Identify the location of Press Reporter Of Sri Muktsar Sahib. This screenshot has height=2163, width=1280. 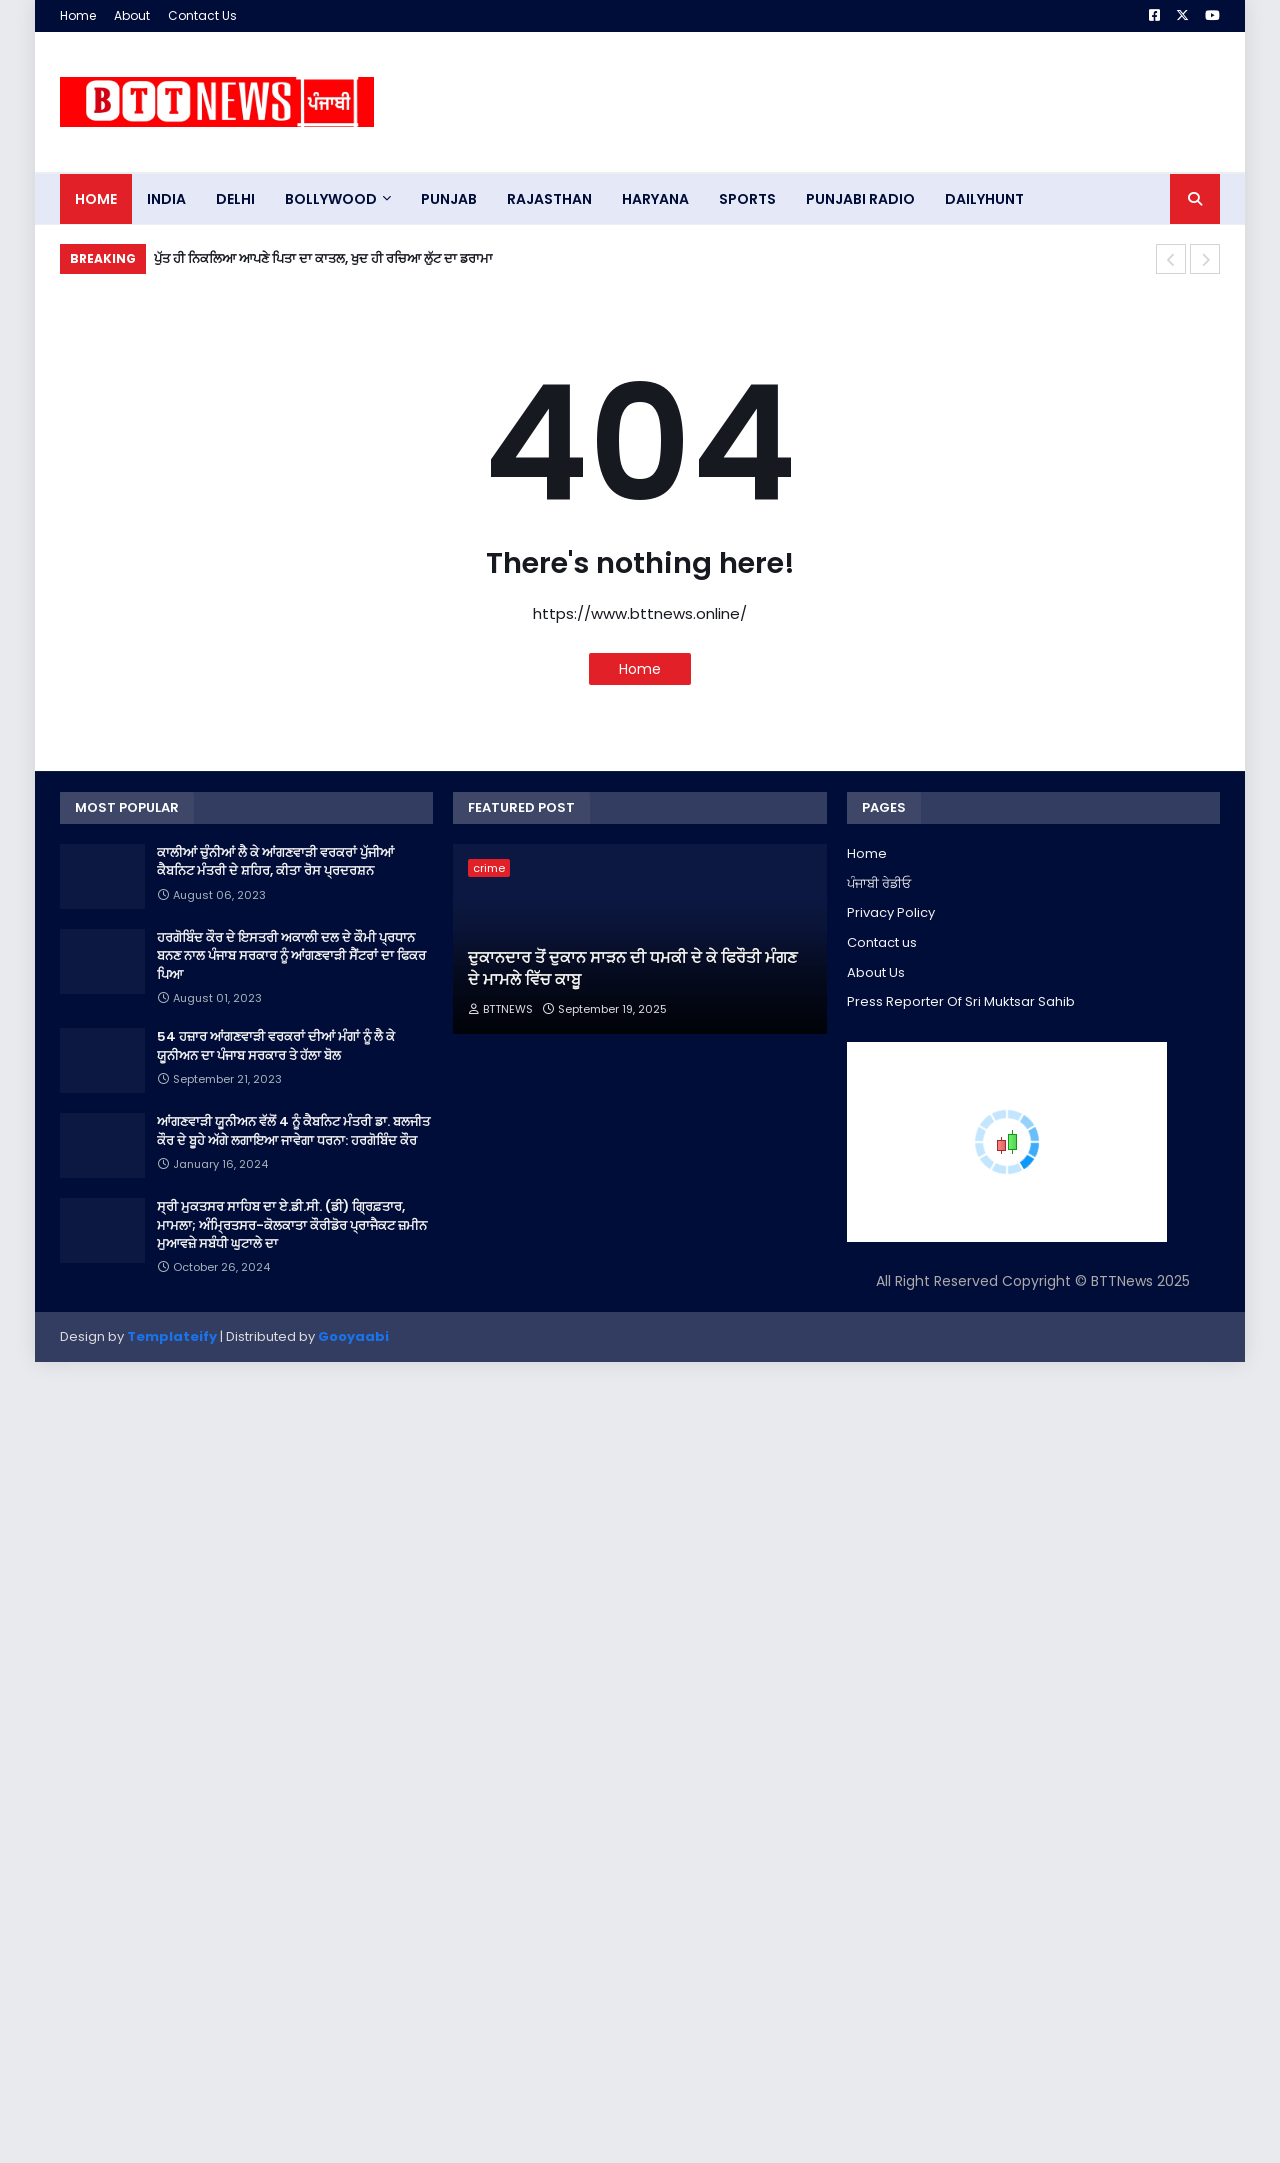
(961, 1001).